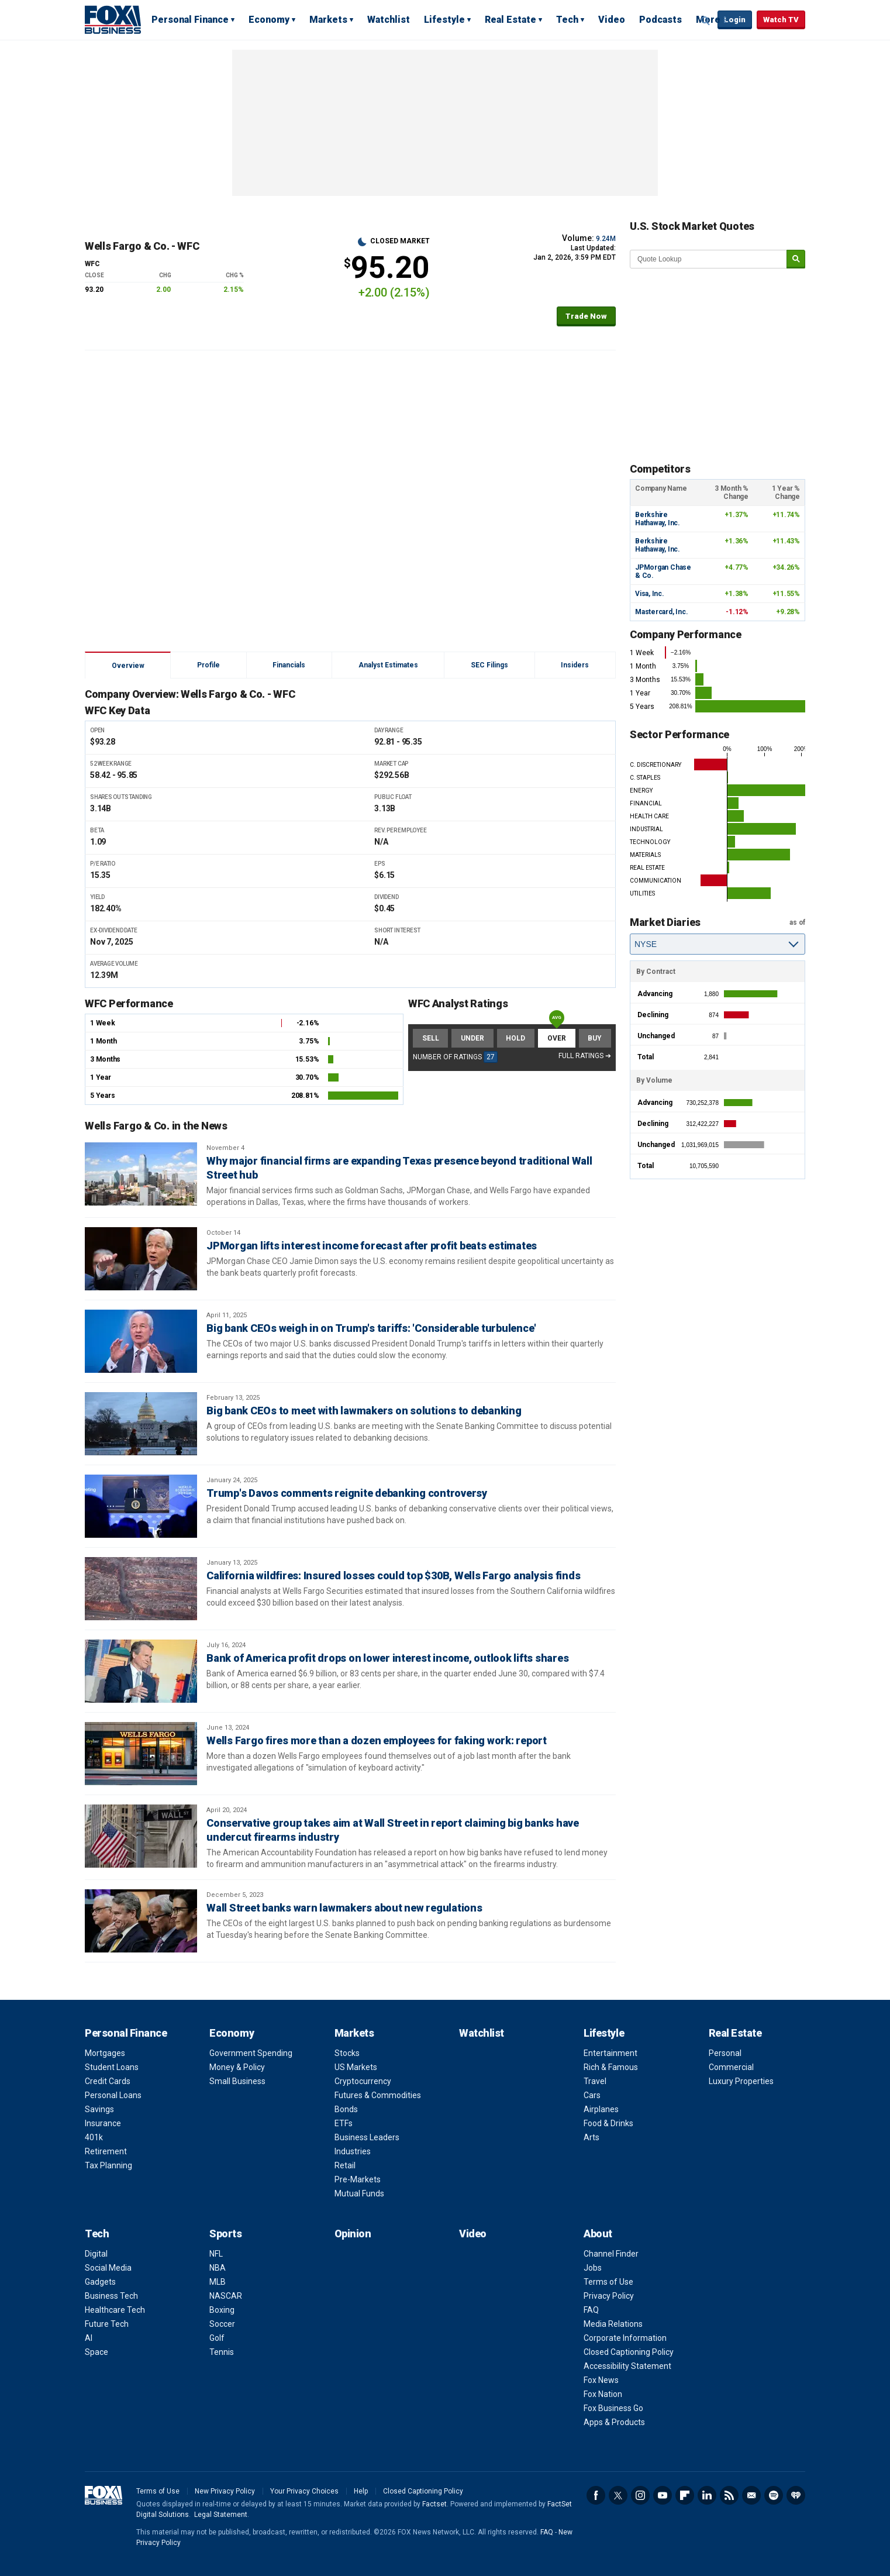  Describe the element at coordinates (105, 2053) in the screenshot. I see `Mortgages` at that location.